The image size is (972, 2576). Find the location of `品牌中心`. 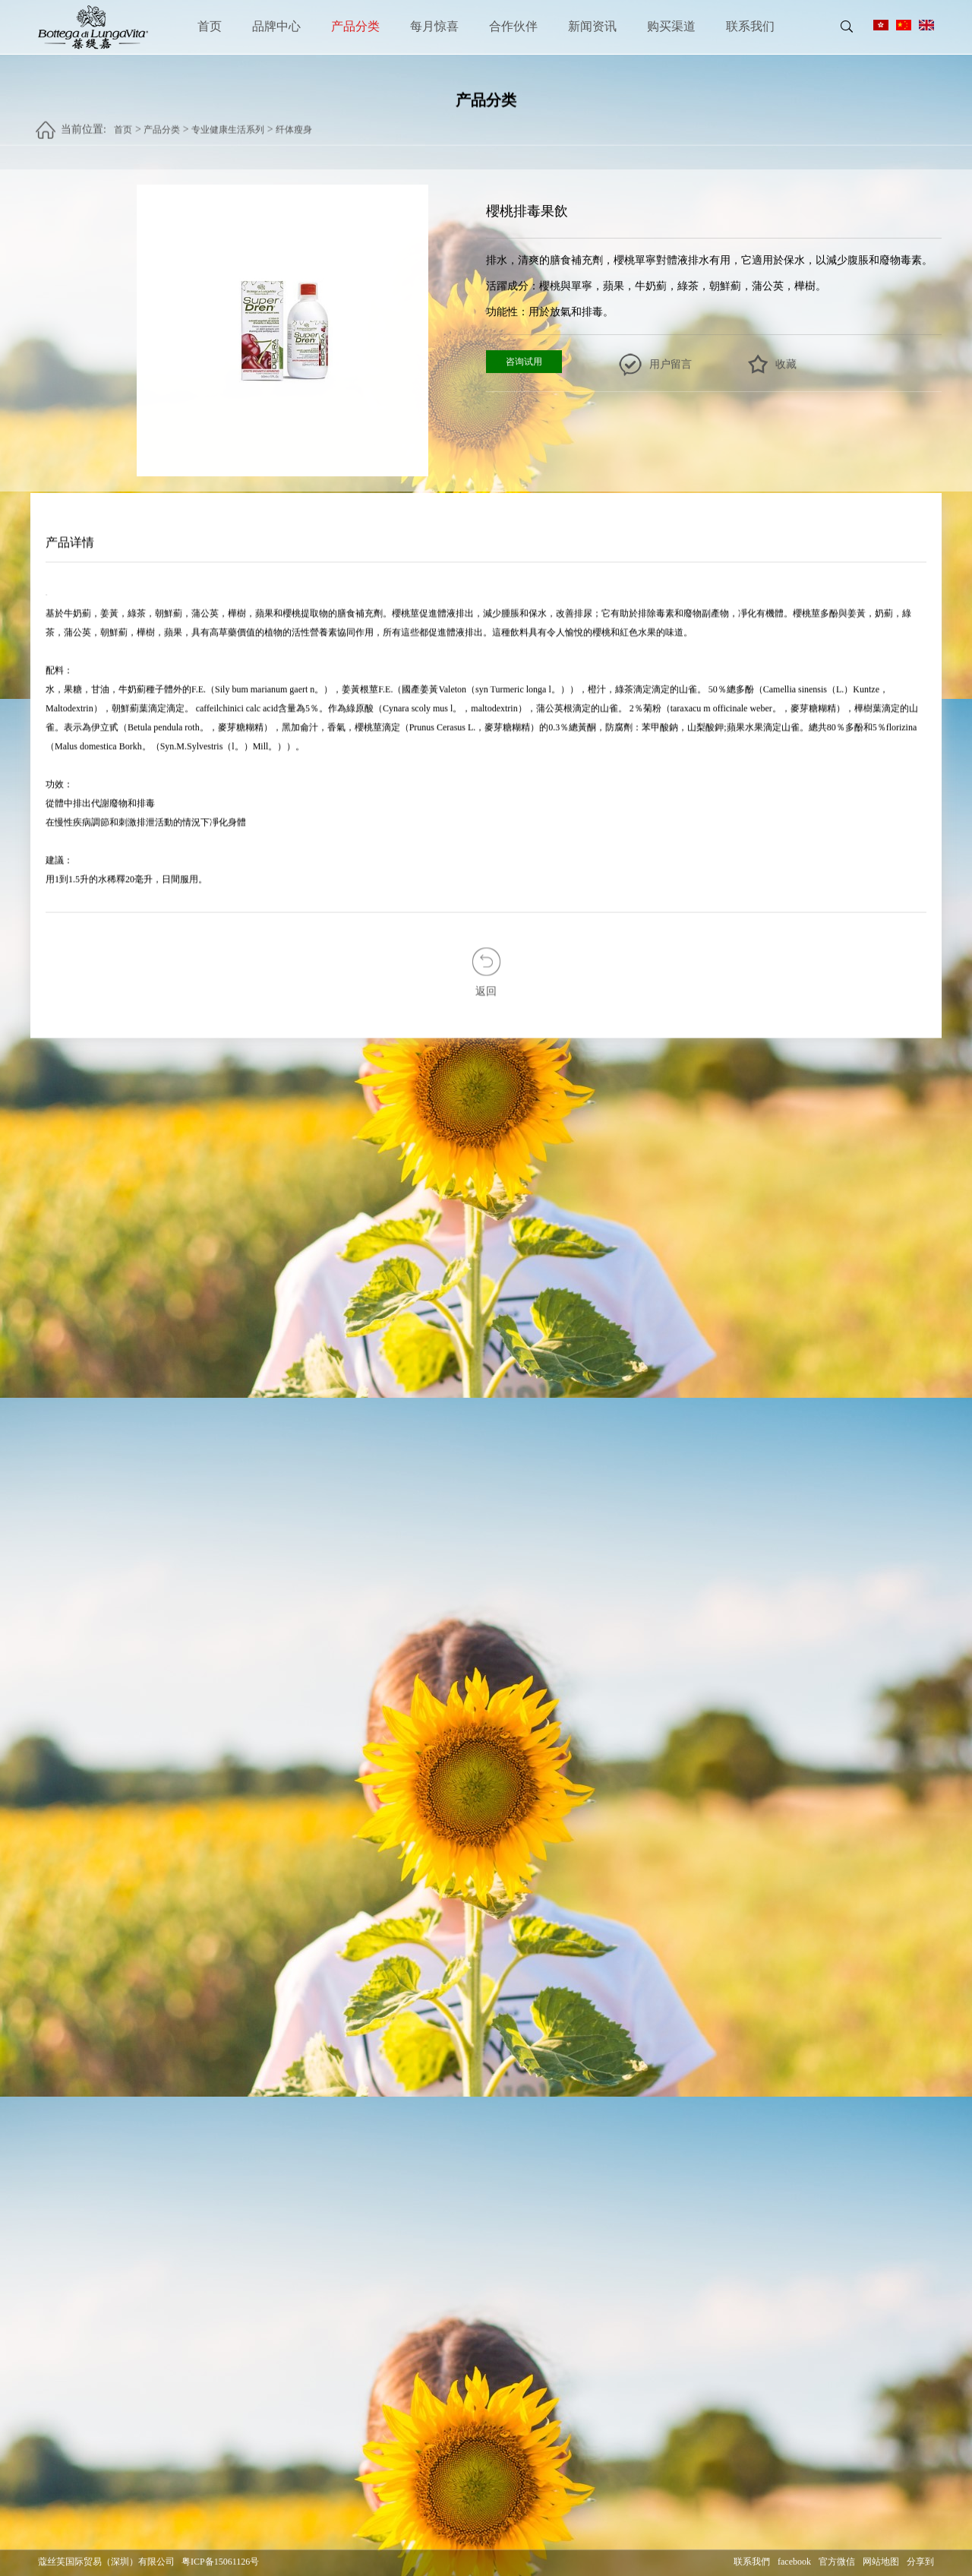

品牌中心 is located at coordinates (276, 26).